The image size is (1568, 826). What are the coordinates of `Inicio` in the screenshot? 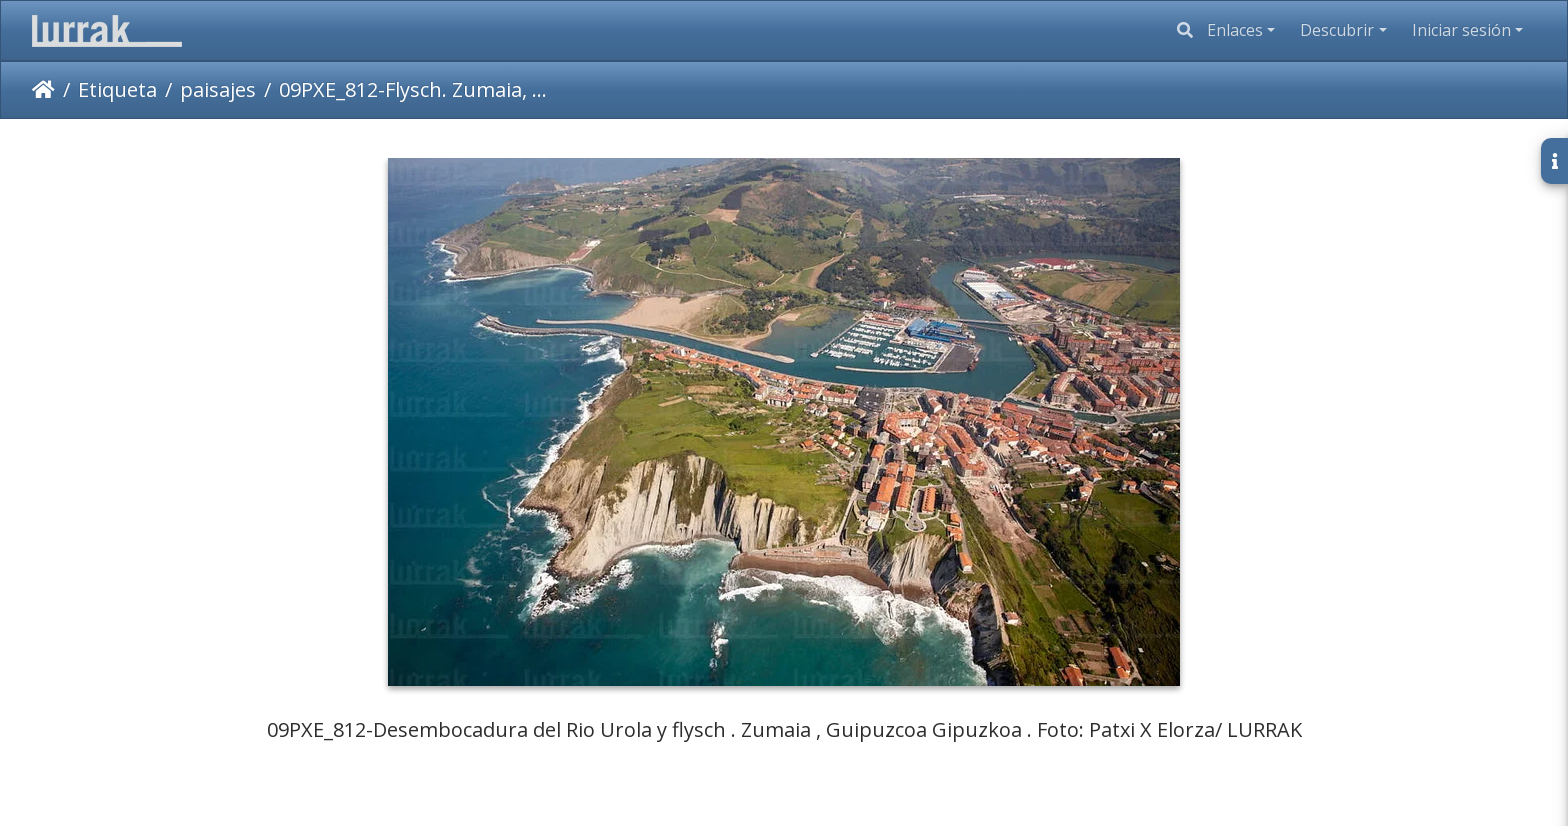 It's located at (43, 90).